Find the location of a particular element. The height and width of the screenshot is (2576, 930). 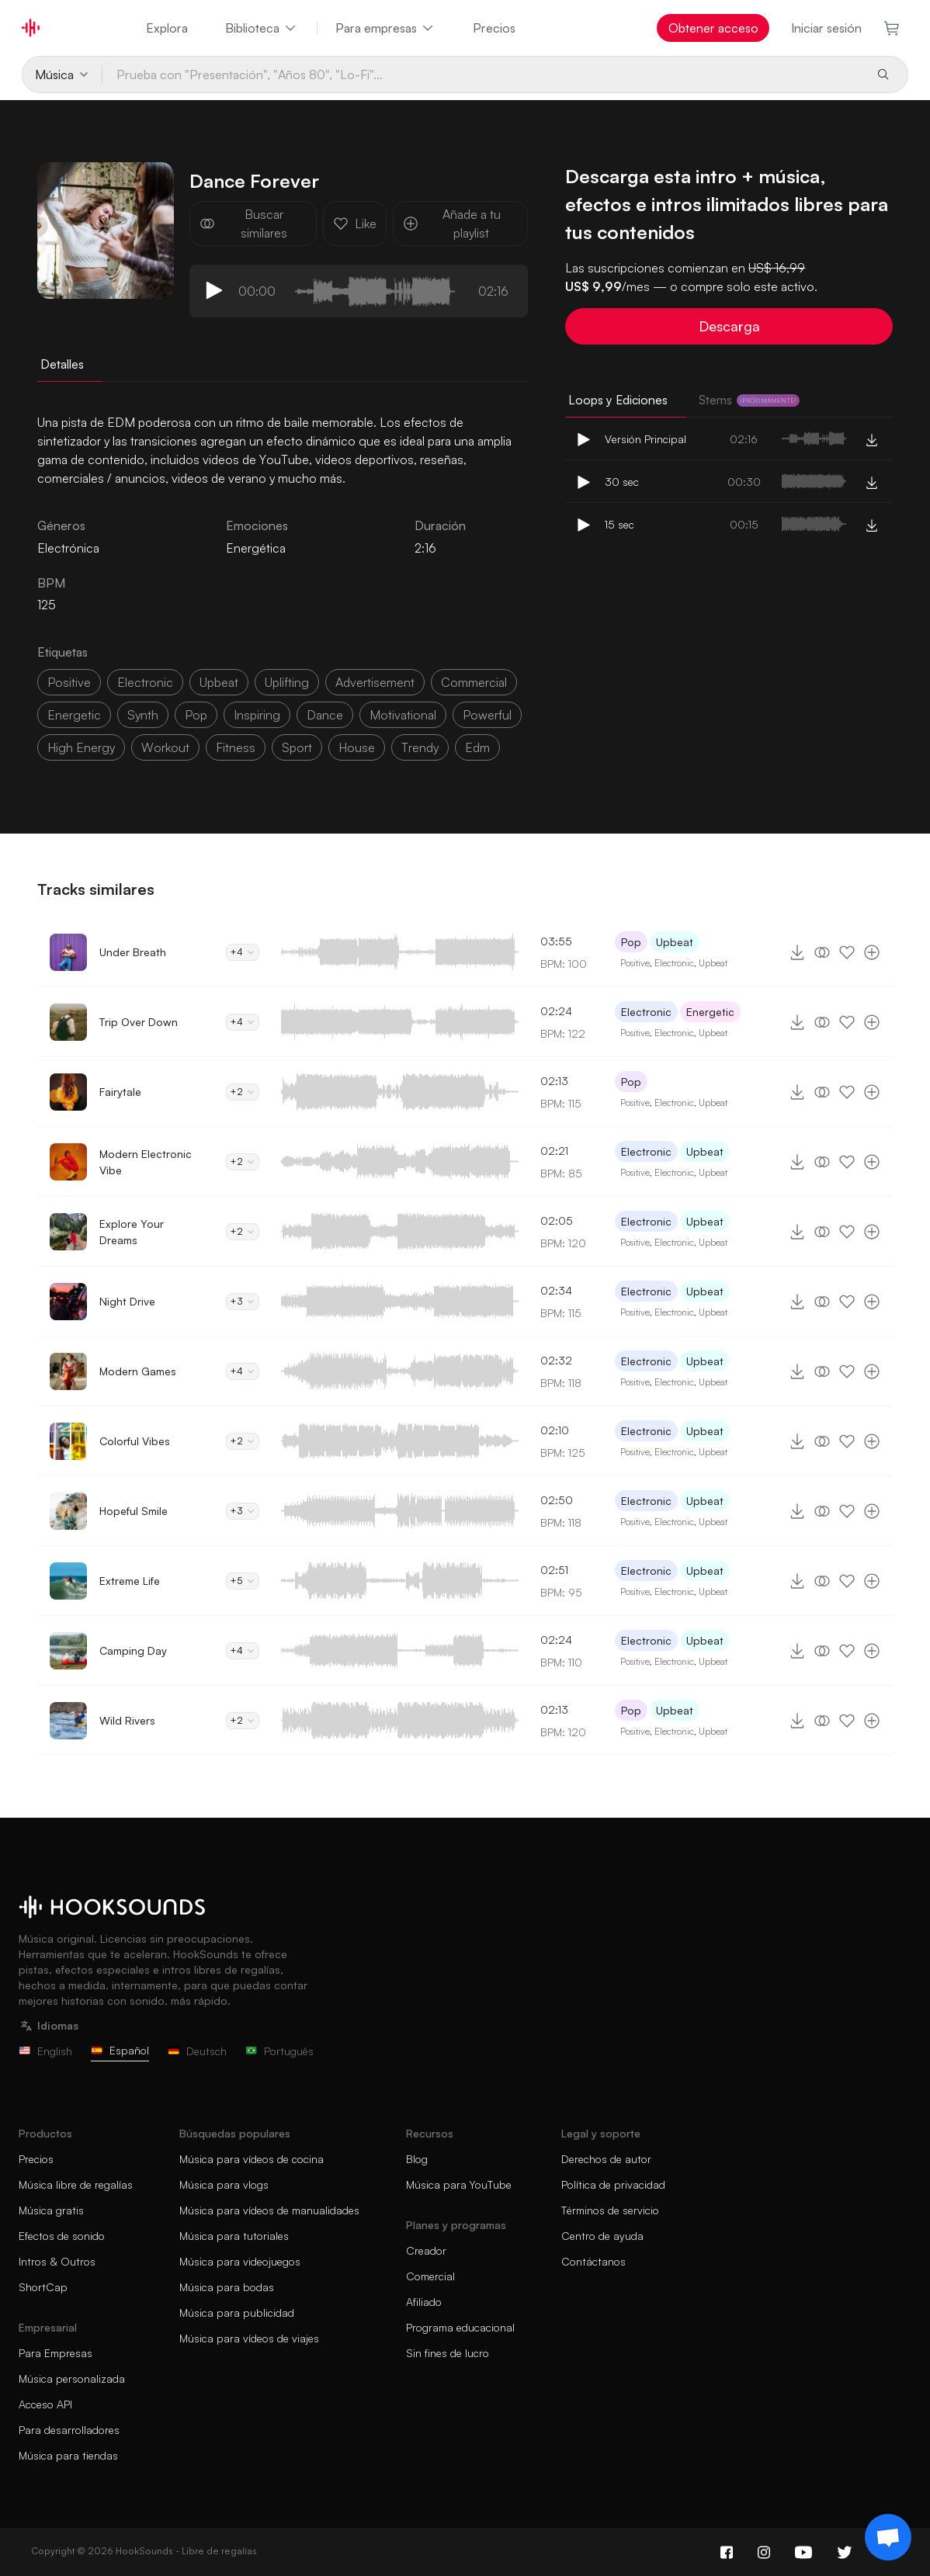

Música para vídeos de manualidades is located at coordinates (269, 2210).